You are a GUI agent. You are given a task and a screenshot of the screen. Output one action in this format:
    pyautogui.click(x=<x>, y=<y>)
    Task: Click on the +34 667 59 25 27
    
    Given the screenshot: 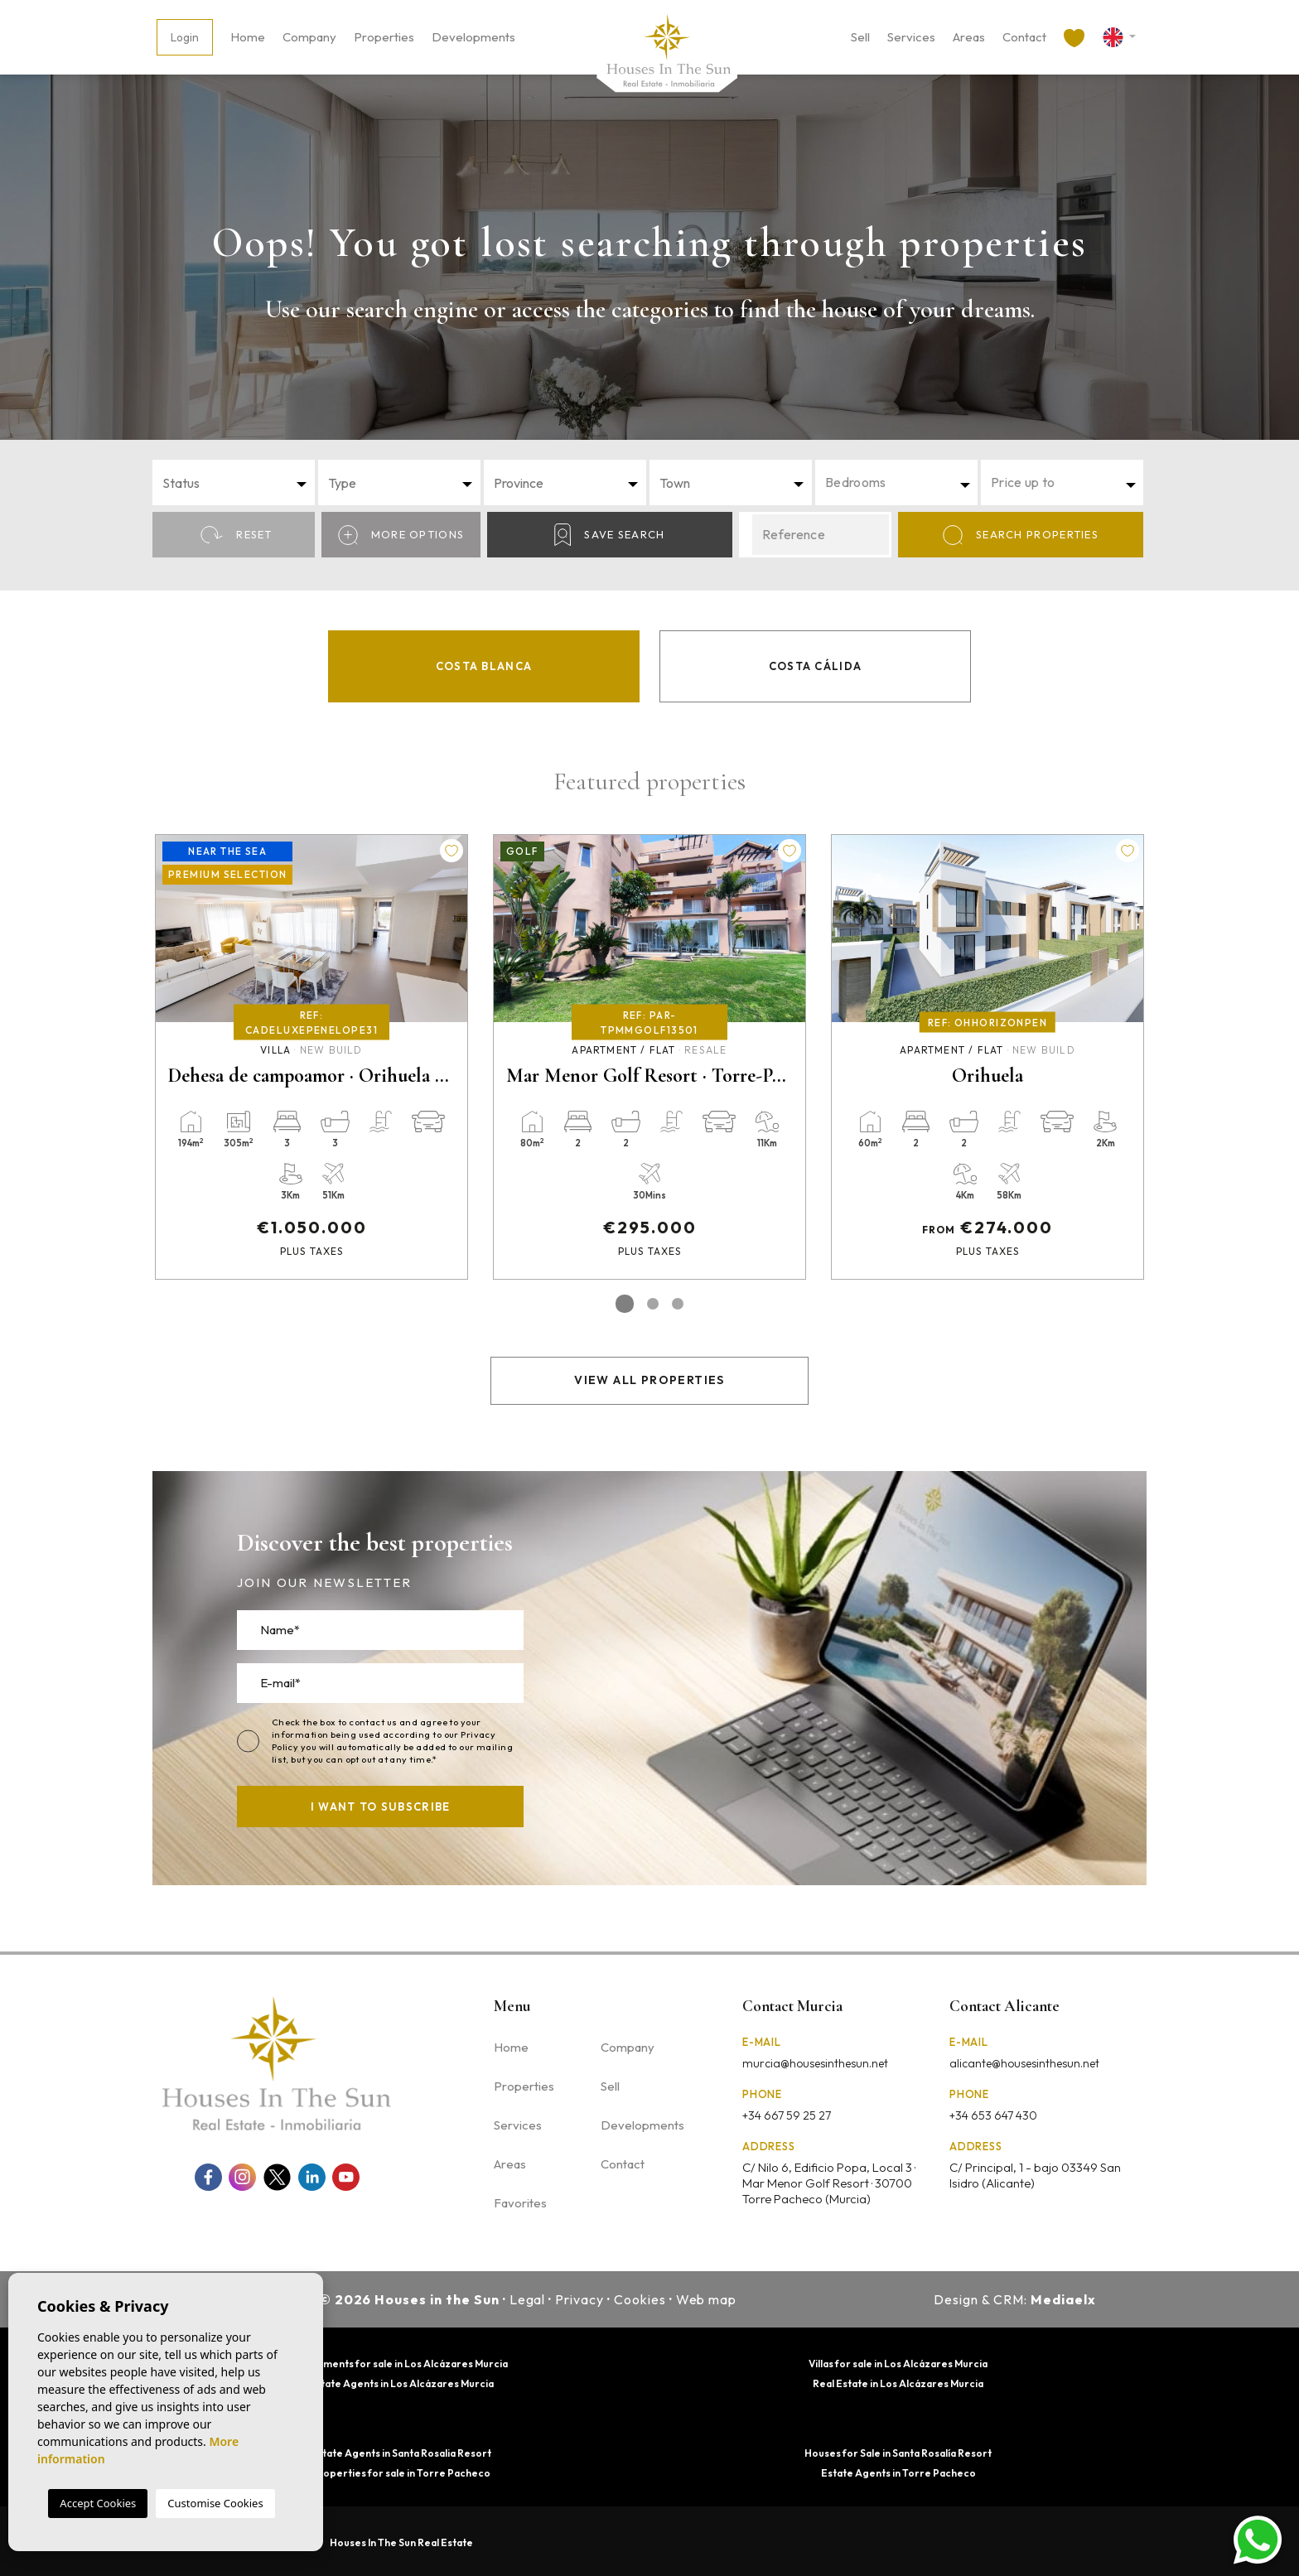 What is the action you would take?
    pyautogui.click(x=786, y=2115)
    